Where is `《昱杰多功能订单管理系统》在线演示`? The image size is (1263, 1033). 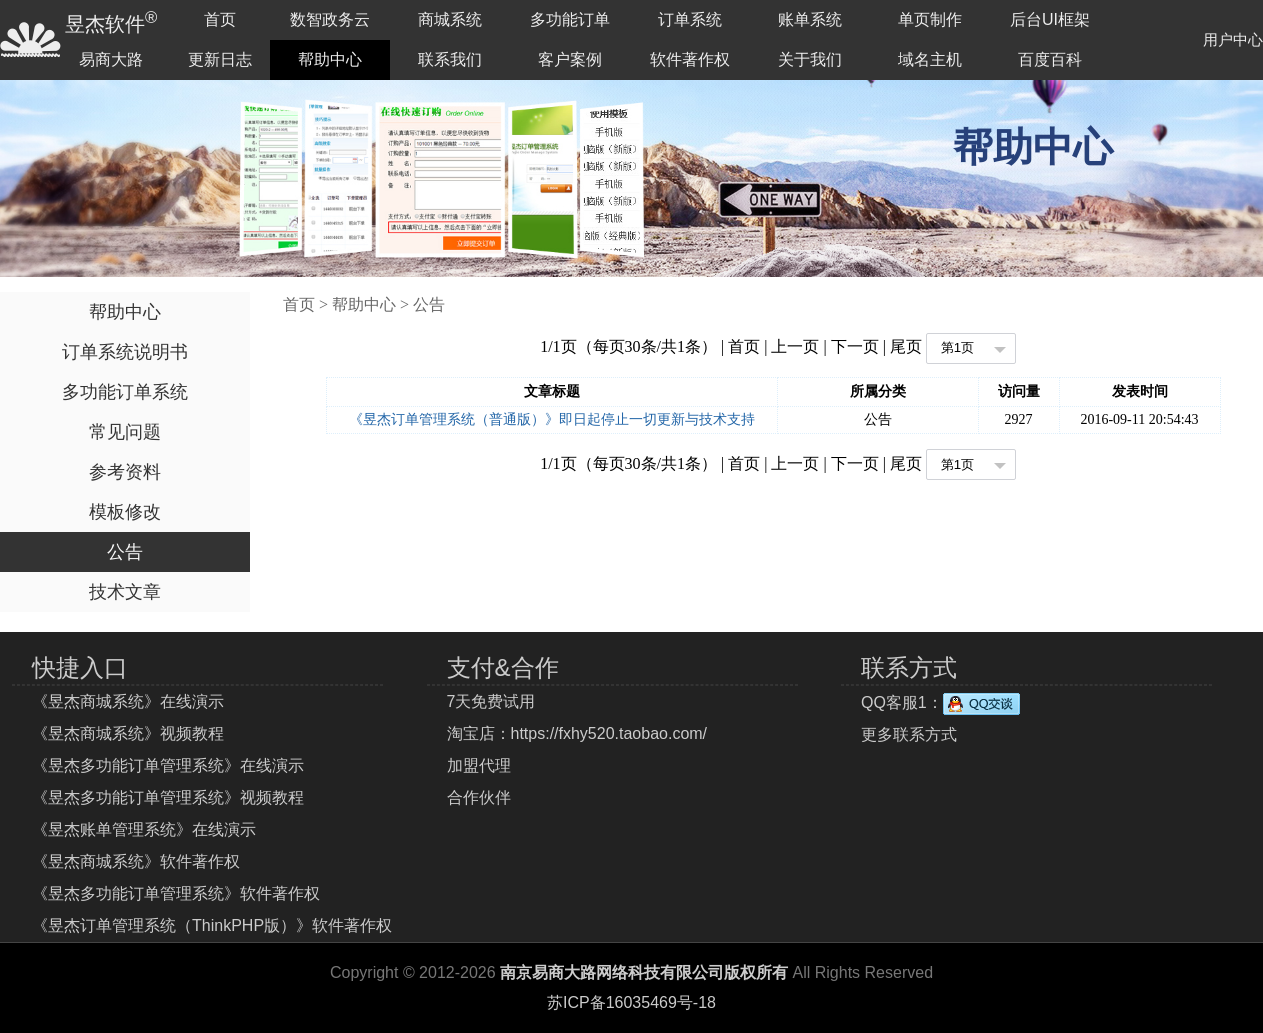
《昱杰多功能订单管理系统》在线演示 is located at coordinates (168, 765).